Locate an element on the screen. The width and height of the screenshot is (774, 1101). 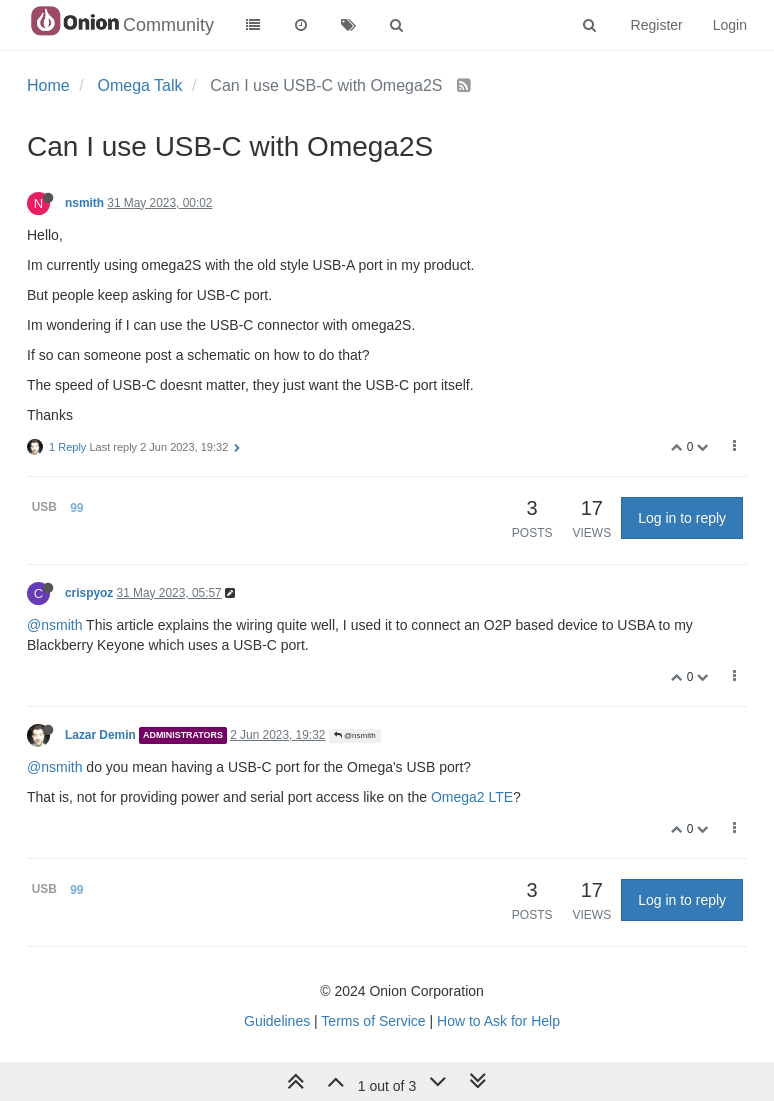
Terms of Service is located at coordinates (373, 1021).